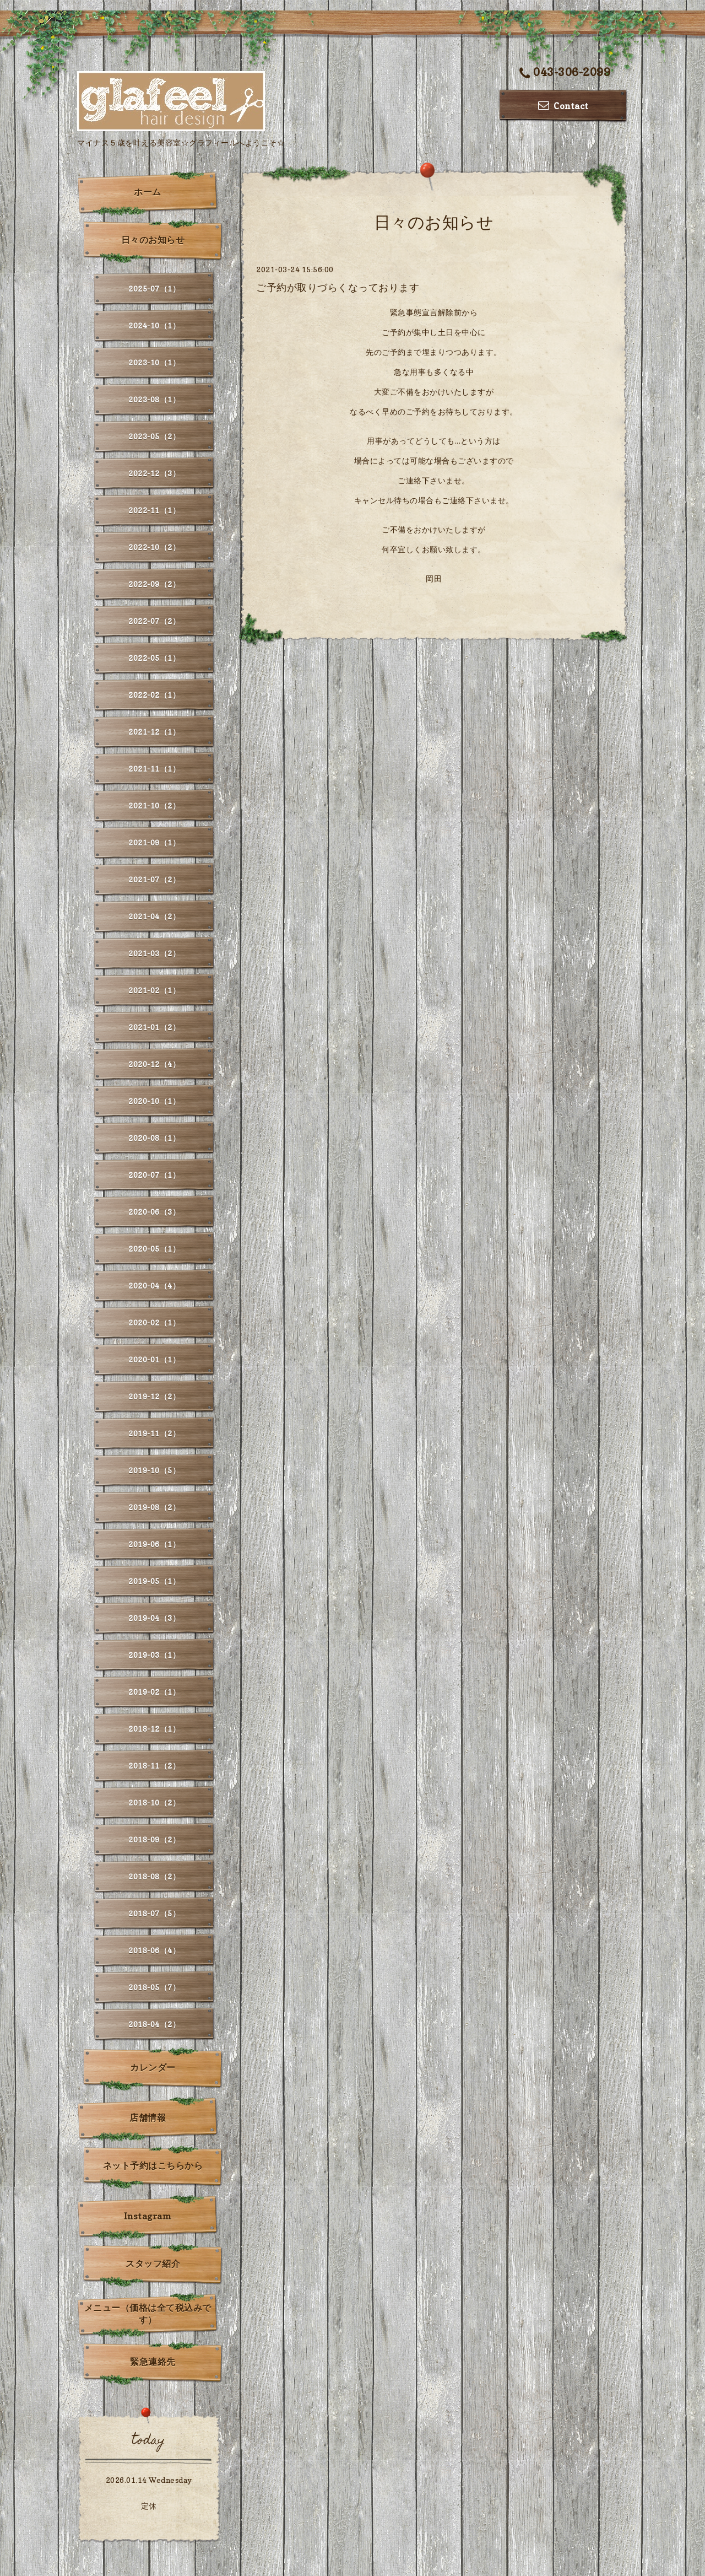  I want to click on 2019-05（1）, so click(154, 1581).